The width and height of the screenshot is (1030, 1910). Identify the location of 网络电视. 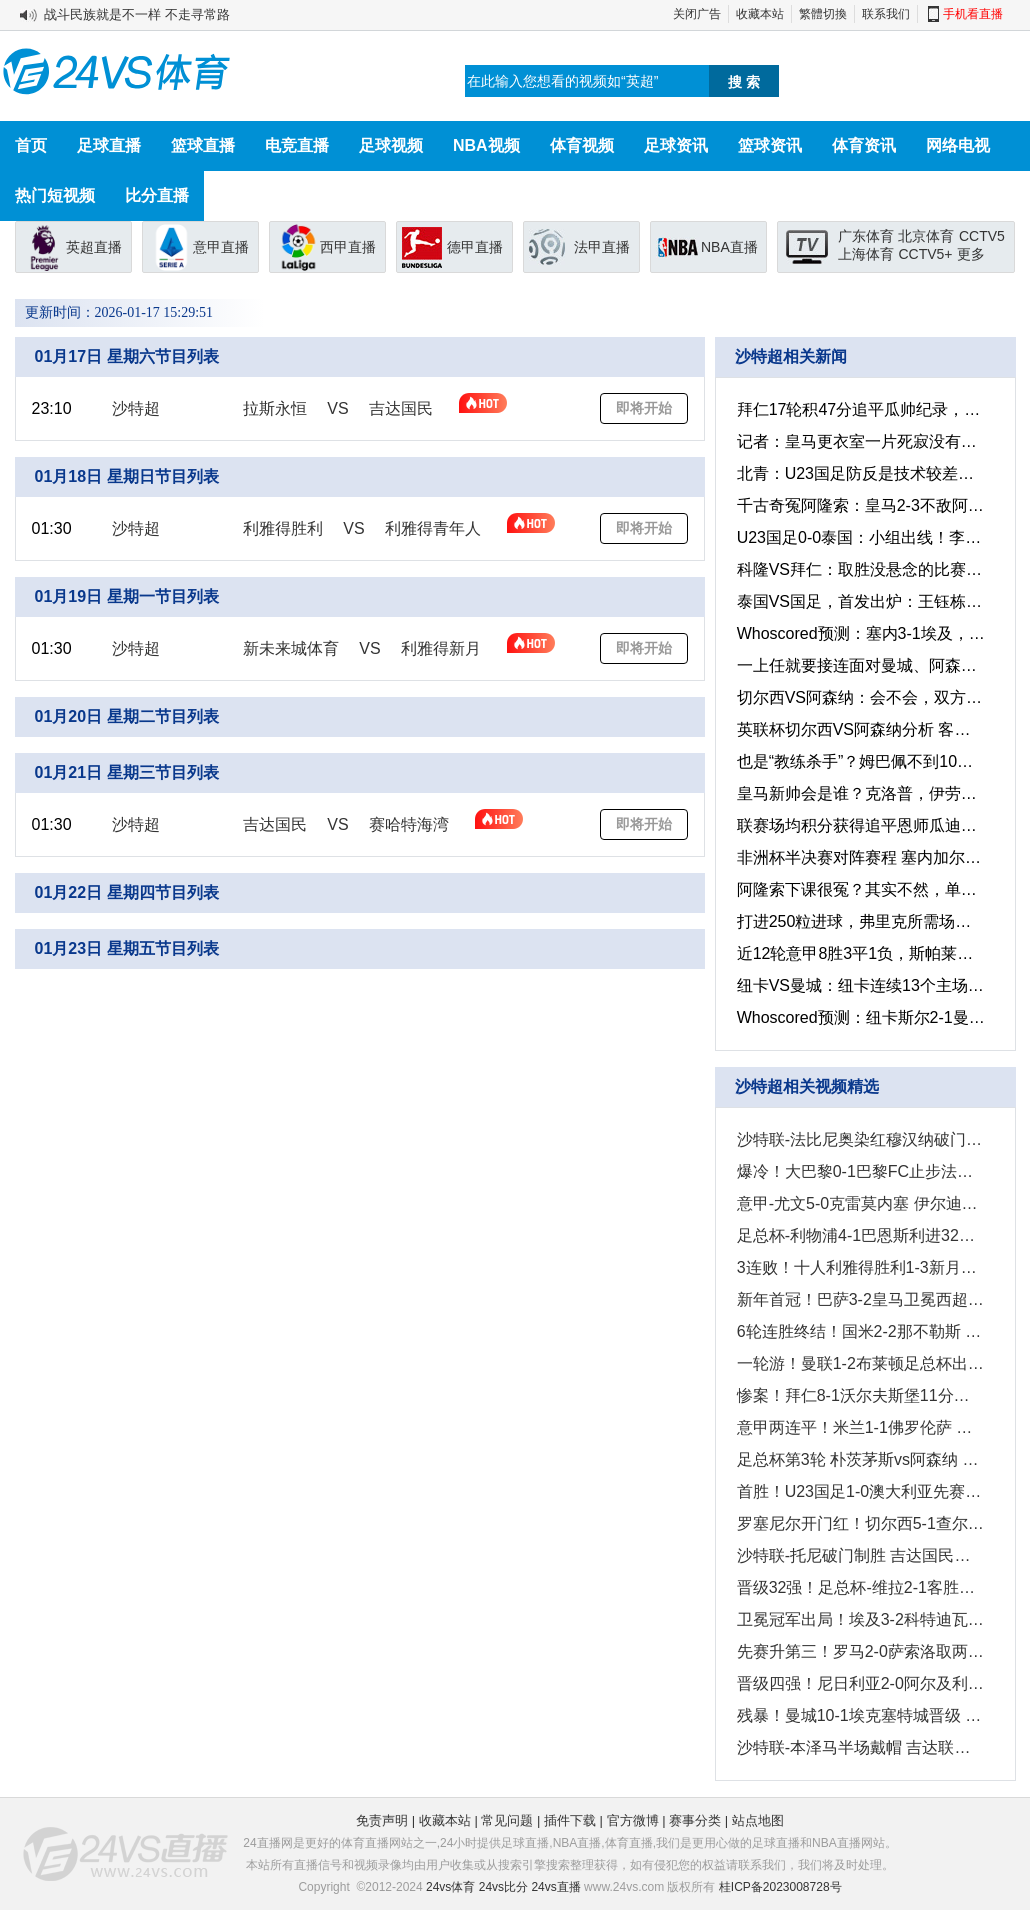
(958, 145).